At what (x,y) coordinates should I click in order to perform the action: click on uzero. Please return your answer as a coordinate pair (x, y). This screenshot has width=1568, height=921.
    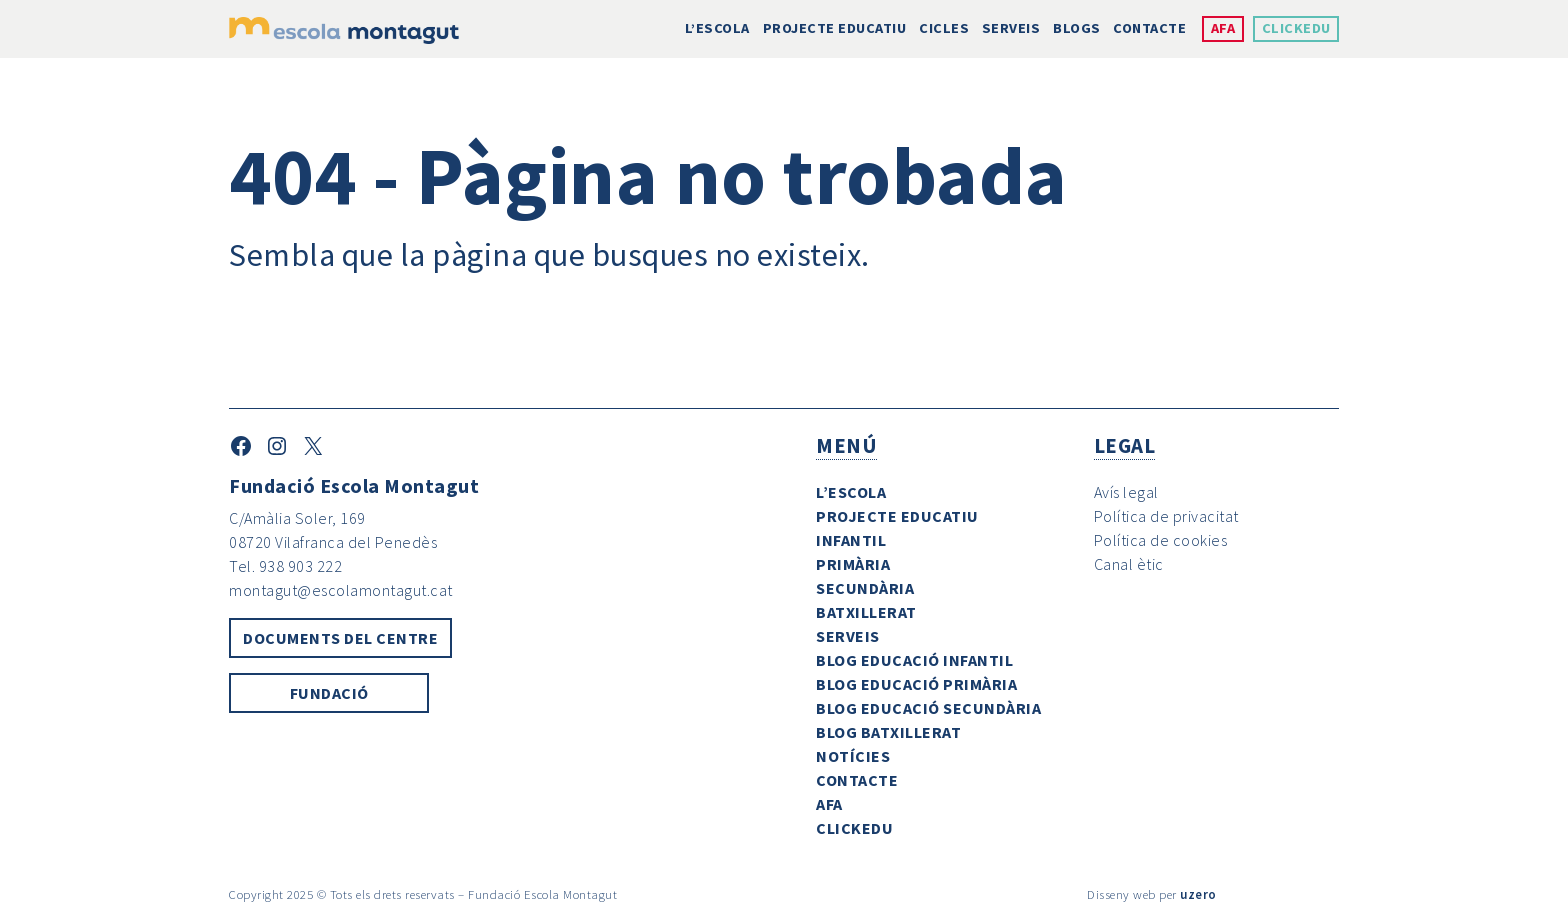
    Looking at the image, I should click on (1198, 894).